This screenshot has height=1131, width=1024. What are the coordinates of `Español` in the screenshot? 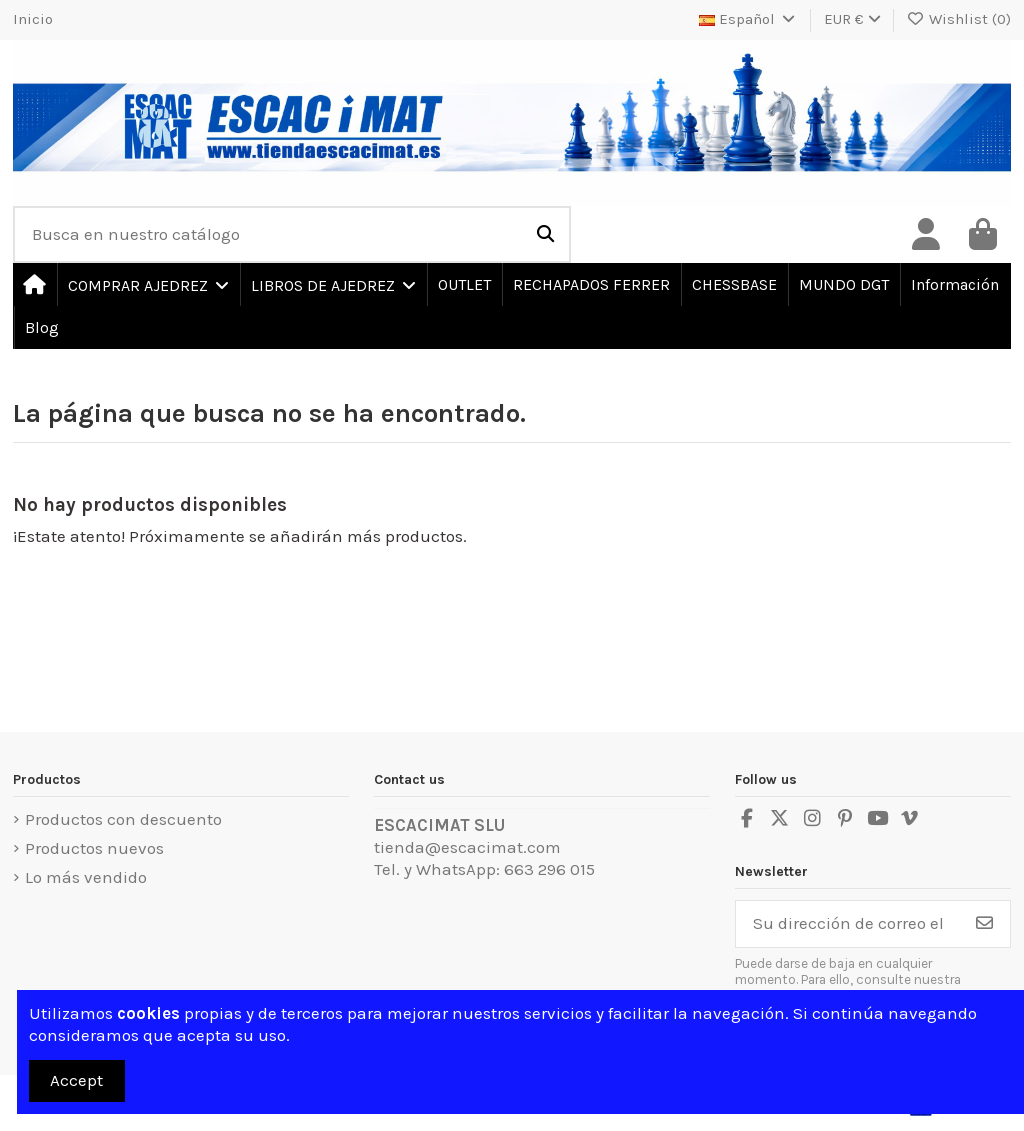 It's located at (748, 19).